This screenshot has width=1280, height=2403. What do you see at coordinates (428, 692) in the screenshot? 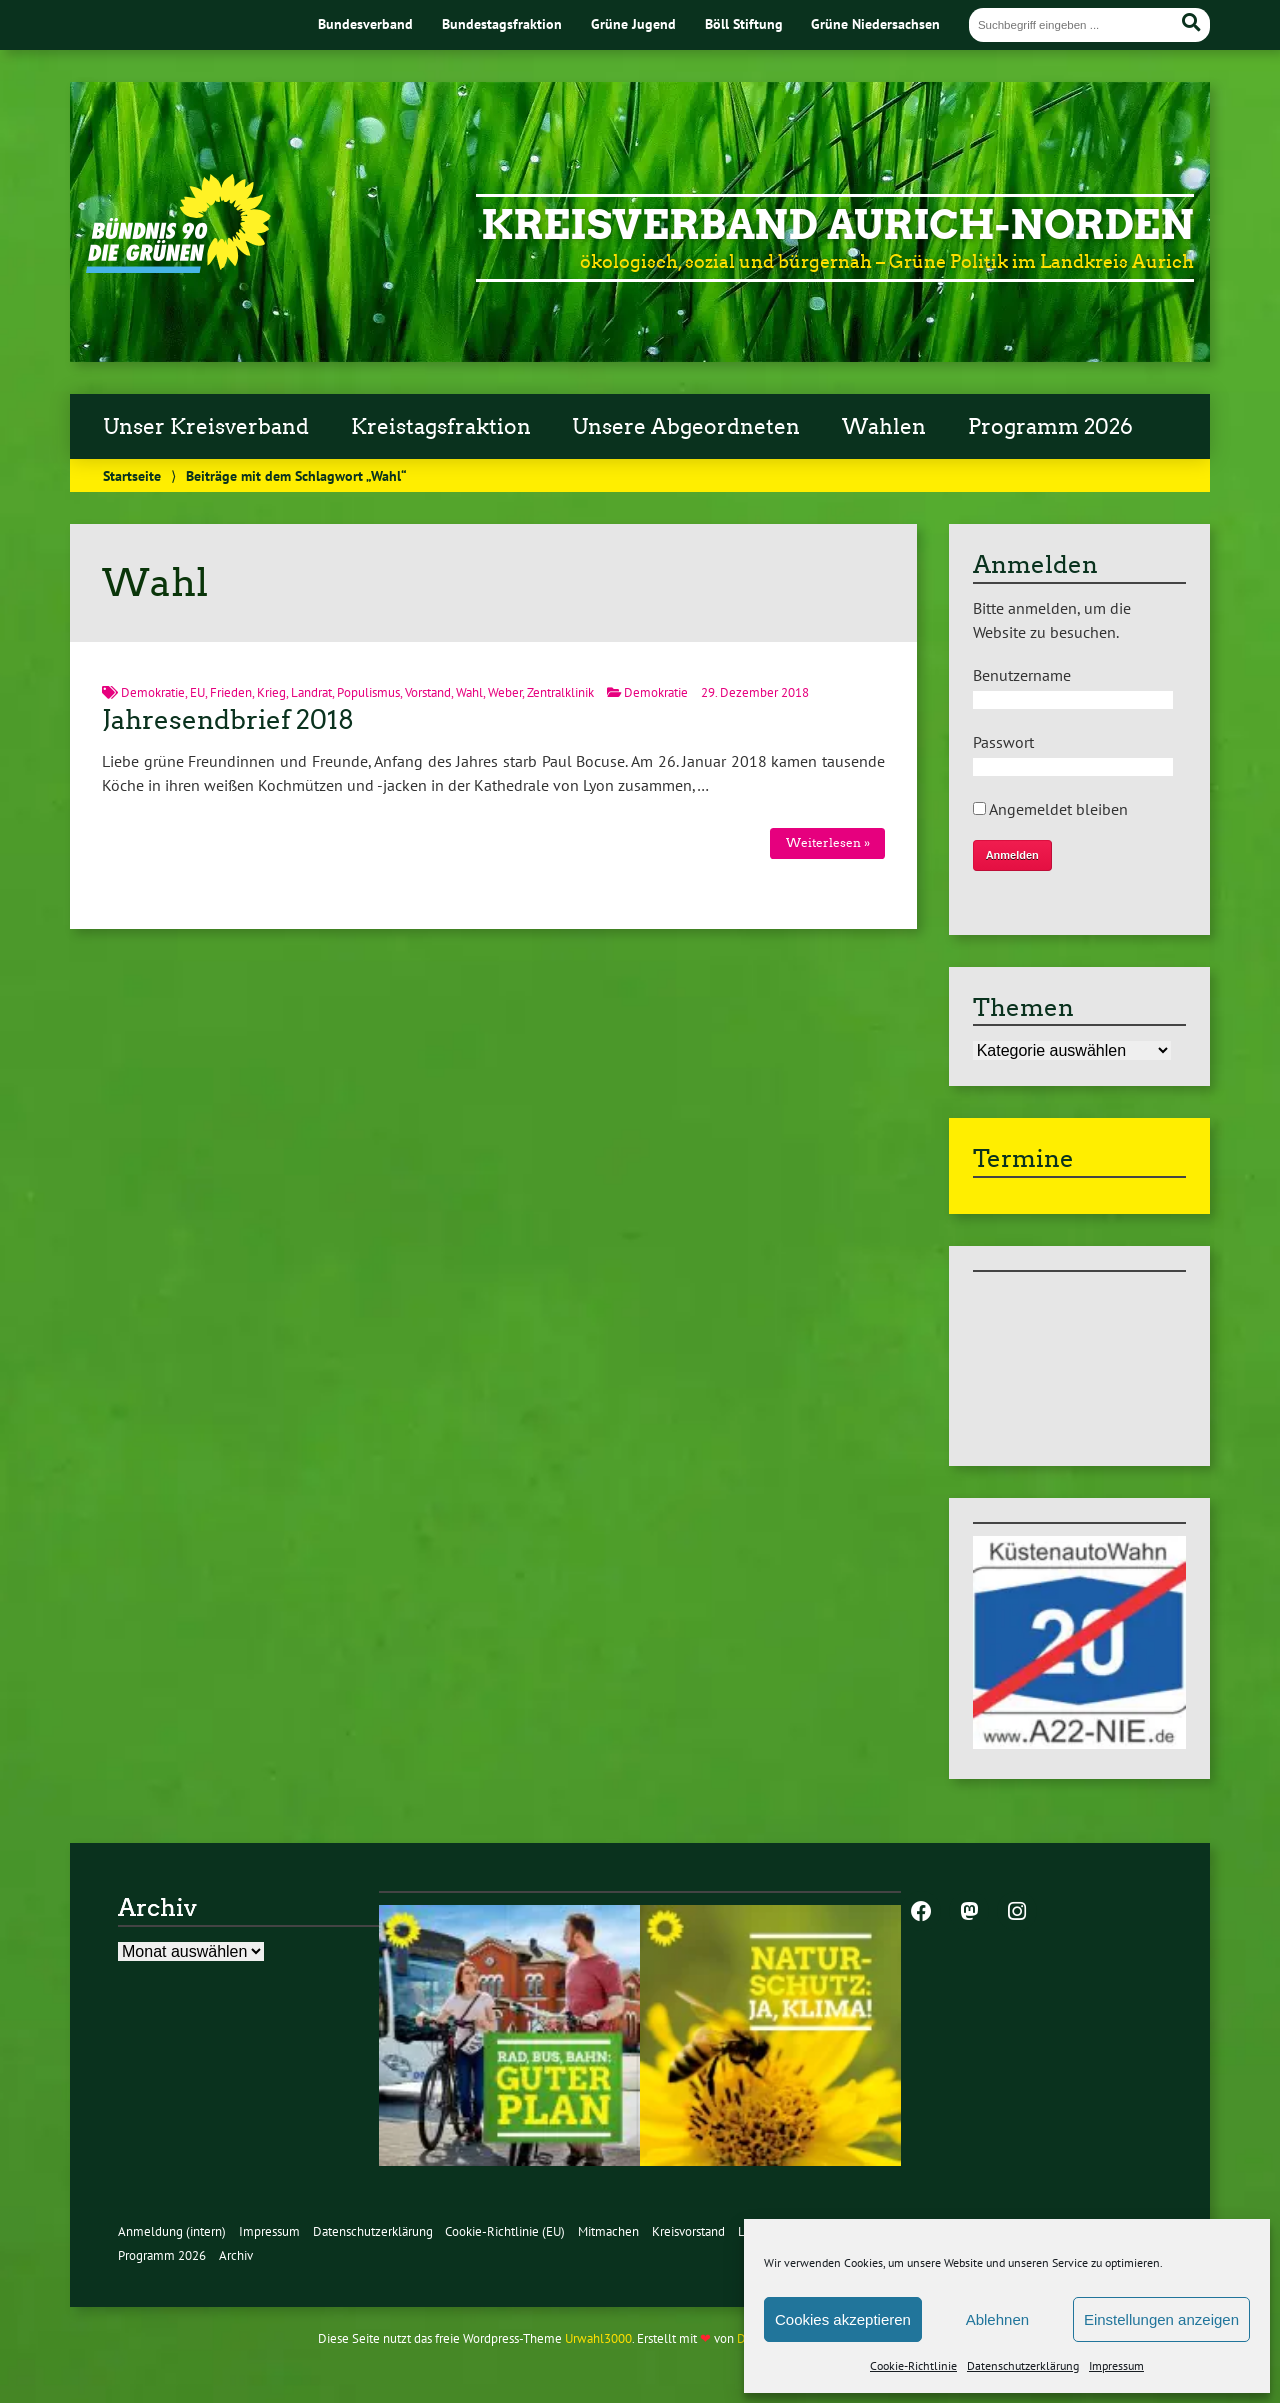
I see `Vorstand` at bounding box center [428, 692].